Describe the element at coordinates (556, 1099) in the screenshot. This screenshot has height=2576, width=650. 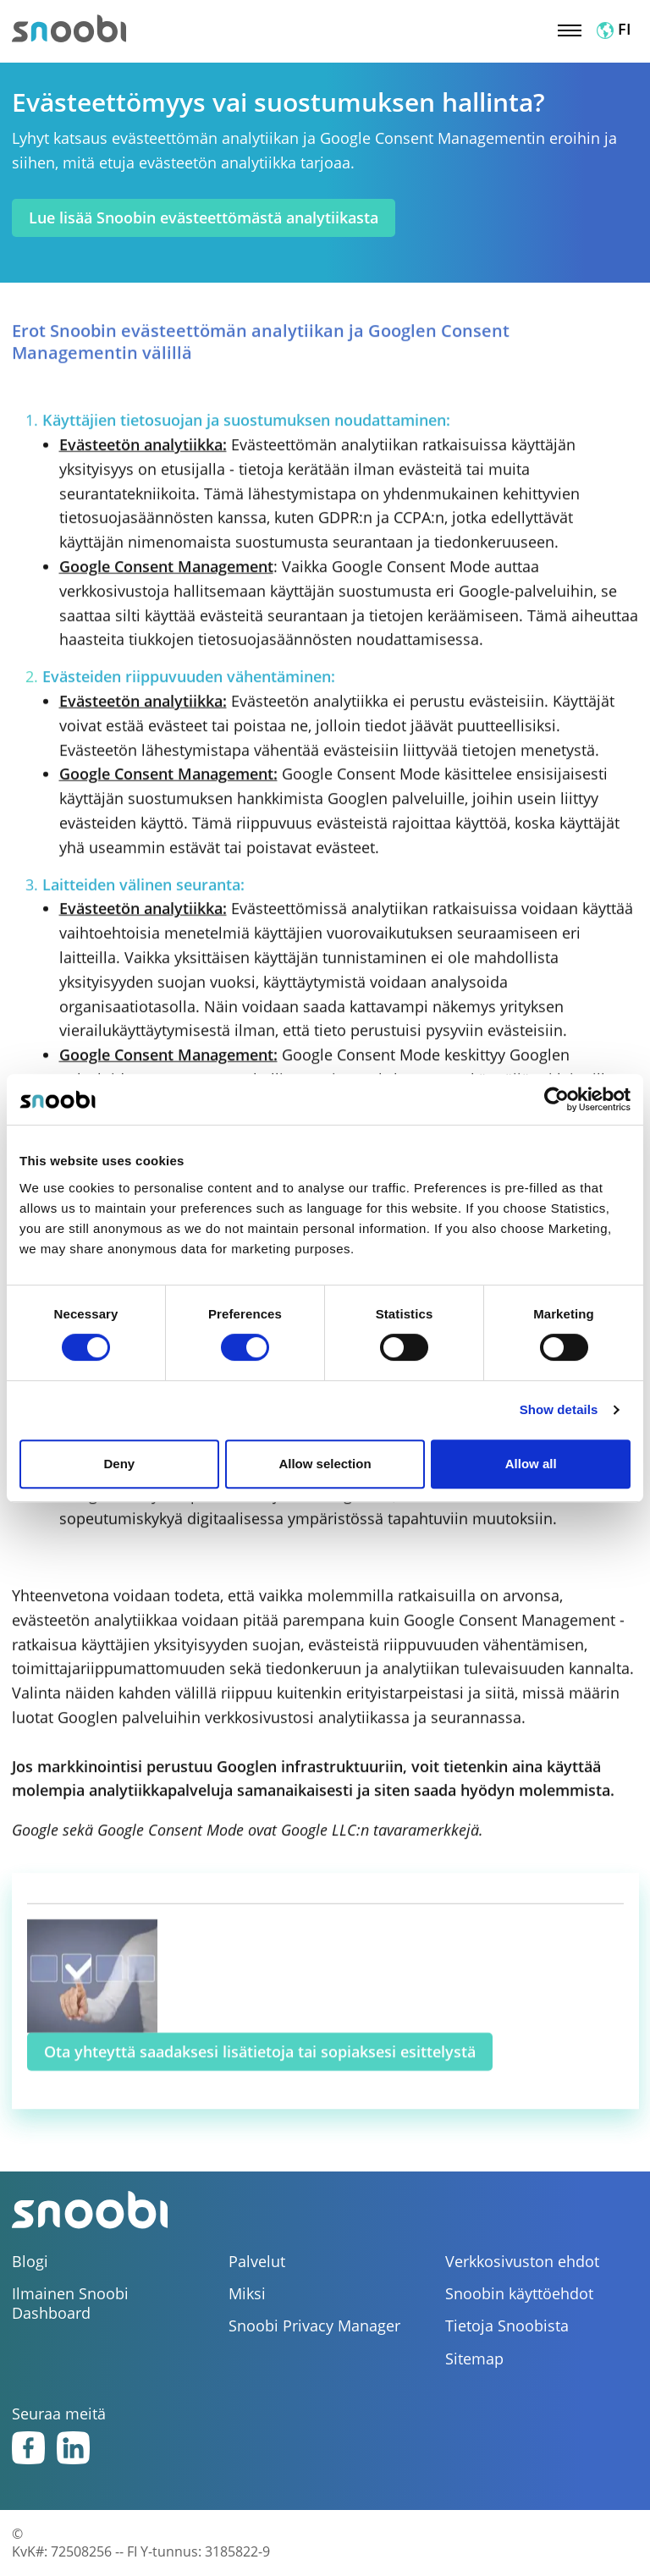
I see `[Cookiebot by Usercentrics - opens in a new window]` at that location.